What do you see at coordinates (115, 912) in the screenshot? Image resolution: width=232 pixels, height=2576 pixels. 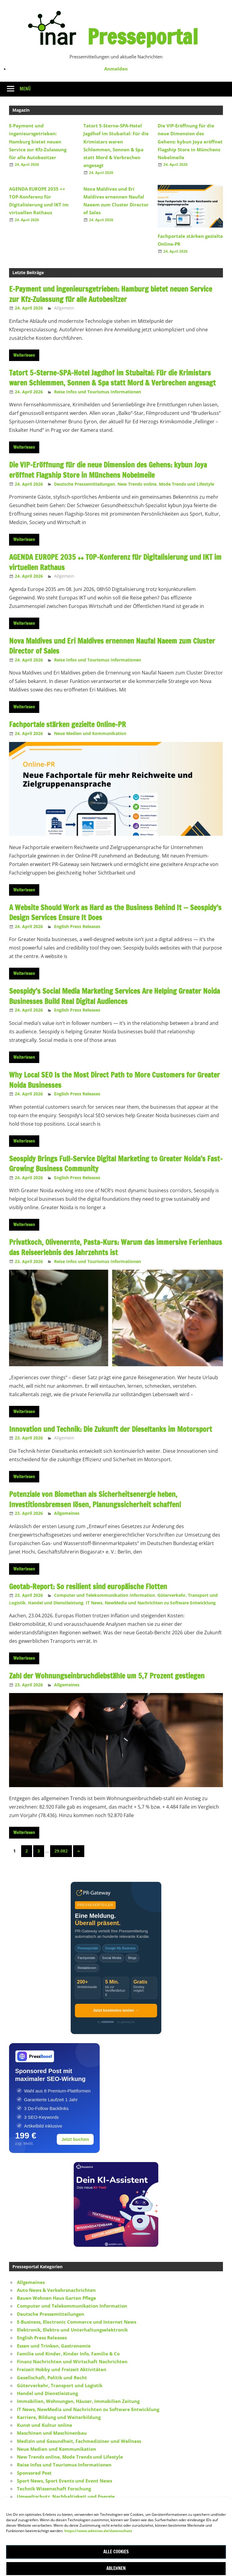 I see `A Website Should Work as Hard as the Business Behind It — Seospidy’s Design Services Ensure It Does` at bounding box center [115, 912].